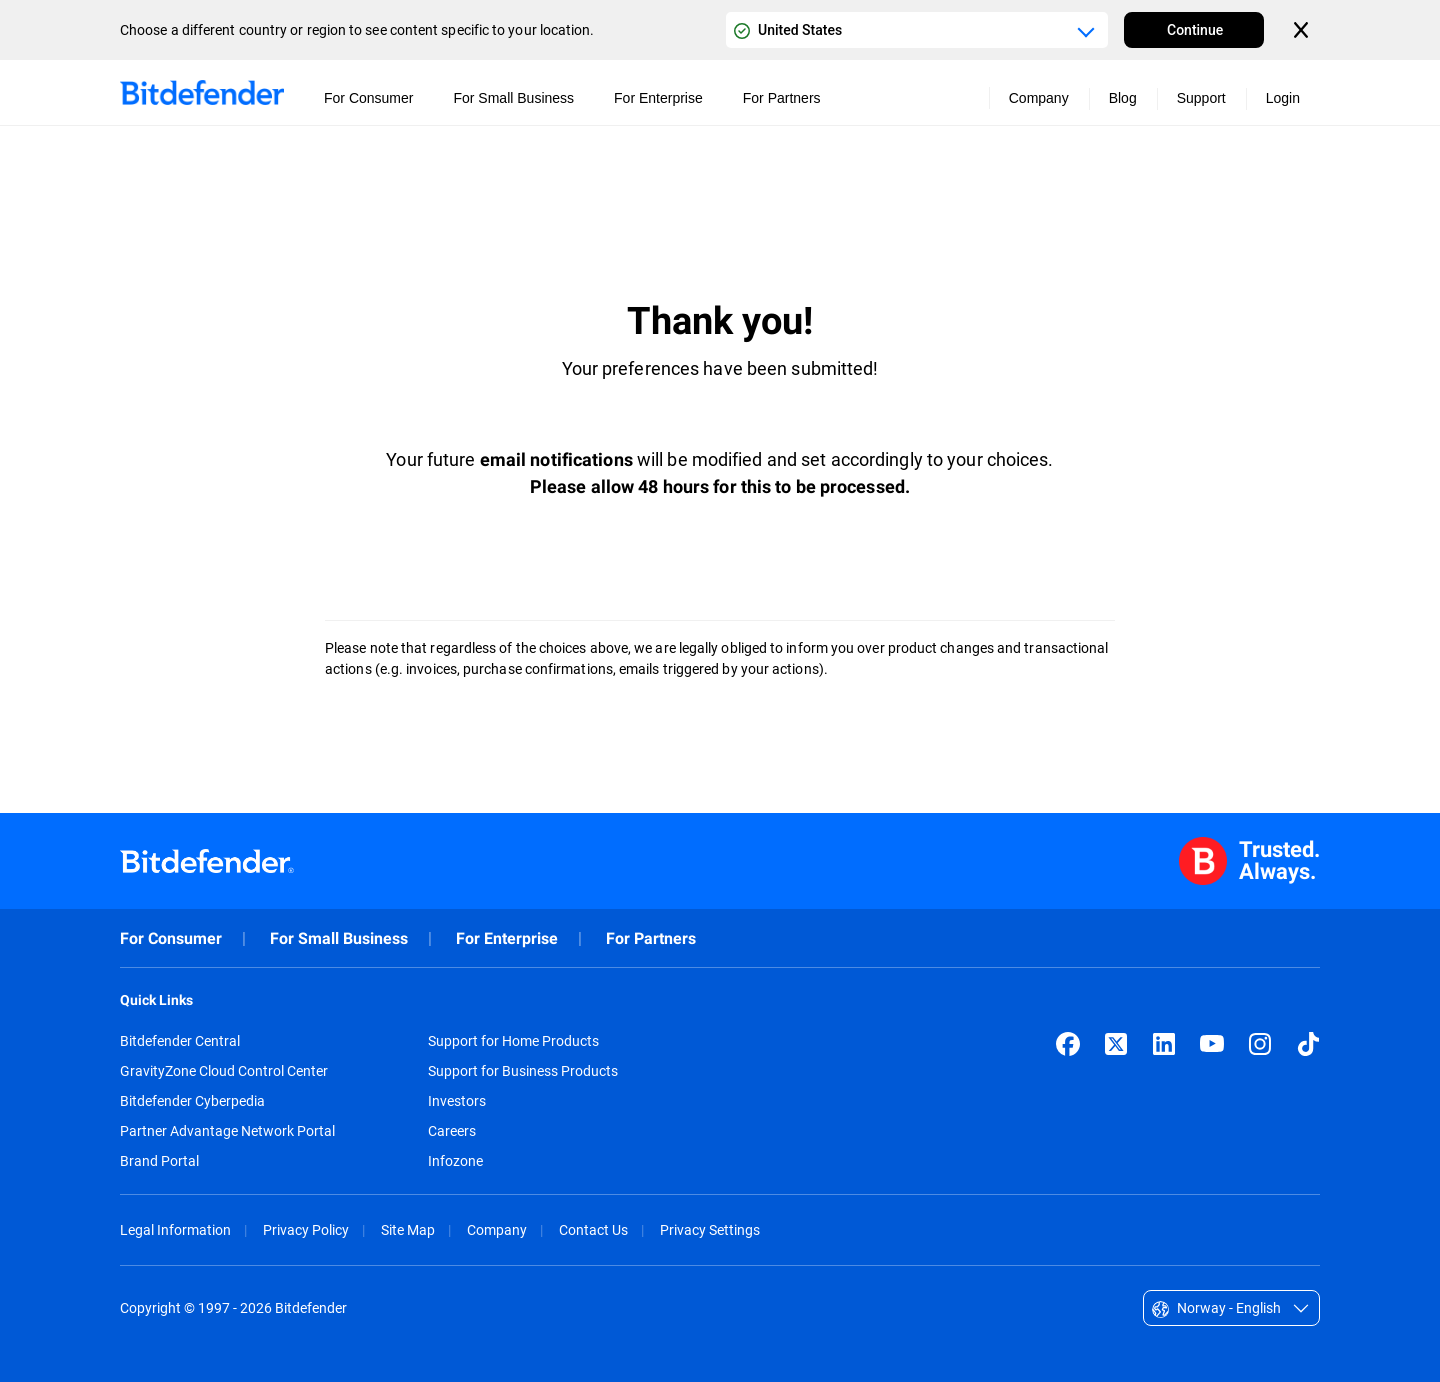 The height and width of the screenshot is (1382, 1440). Describe the element at coordinates (1164, 1044) in the screenshot. I see `[LinkedIn]` at that location.